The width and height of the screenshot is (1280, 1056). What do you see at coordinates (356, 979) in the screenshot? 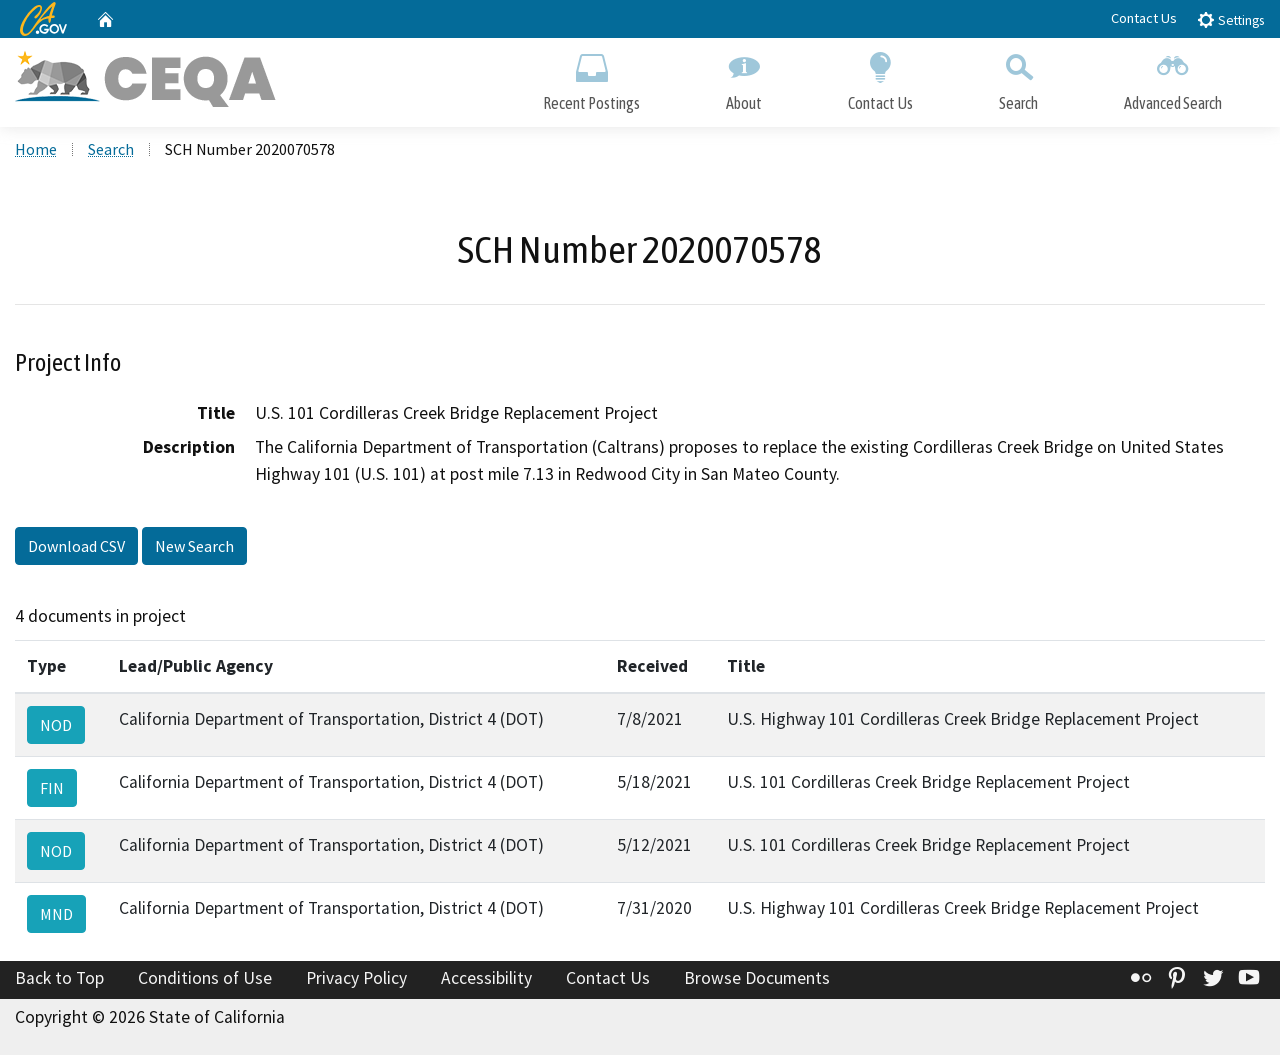
I see `Privacy Policy` at bounding box center [356, 979].